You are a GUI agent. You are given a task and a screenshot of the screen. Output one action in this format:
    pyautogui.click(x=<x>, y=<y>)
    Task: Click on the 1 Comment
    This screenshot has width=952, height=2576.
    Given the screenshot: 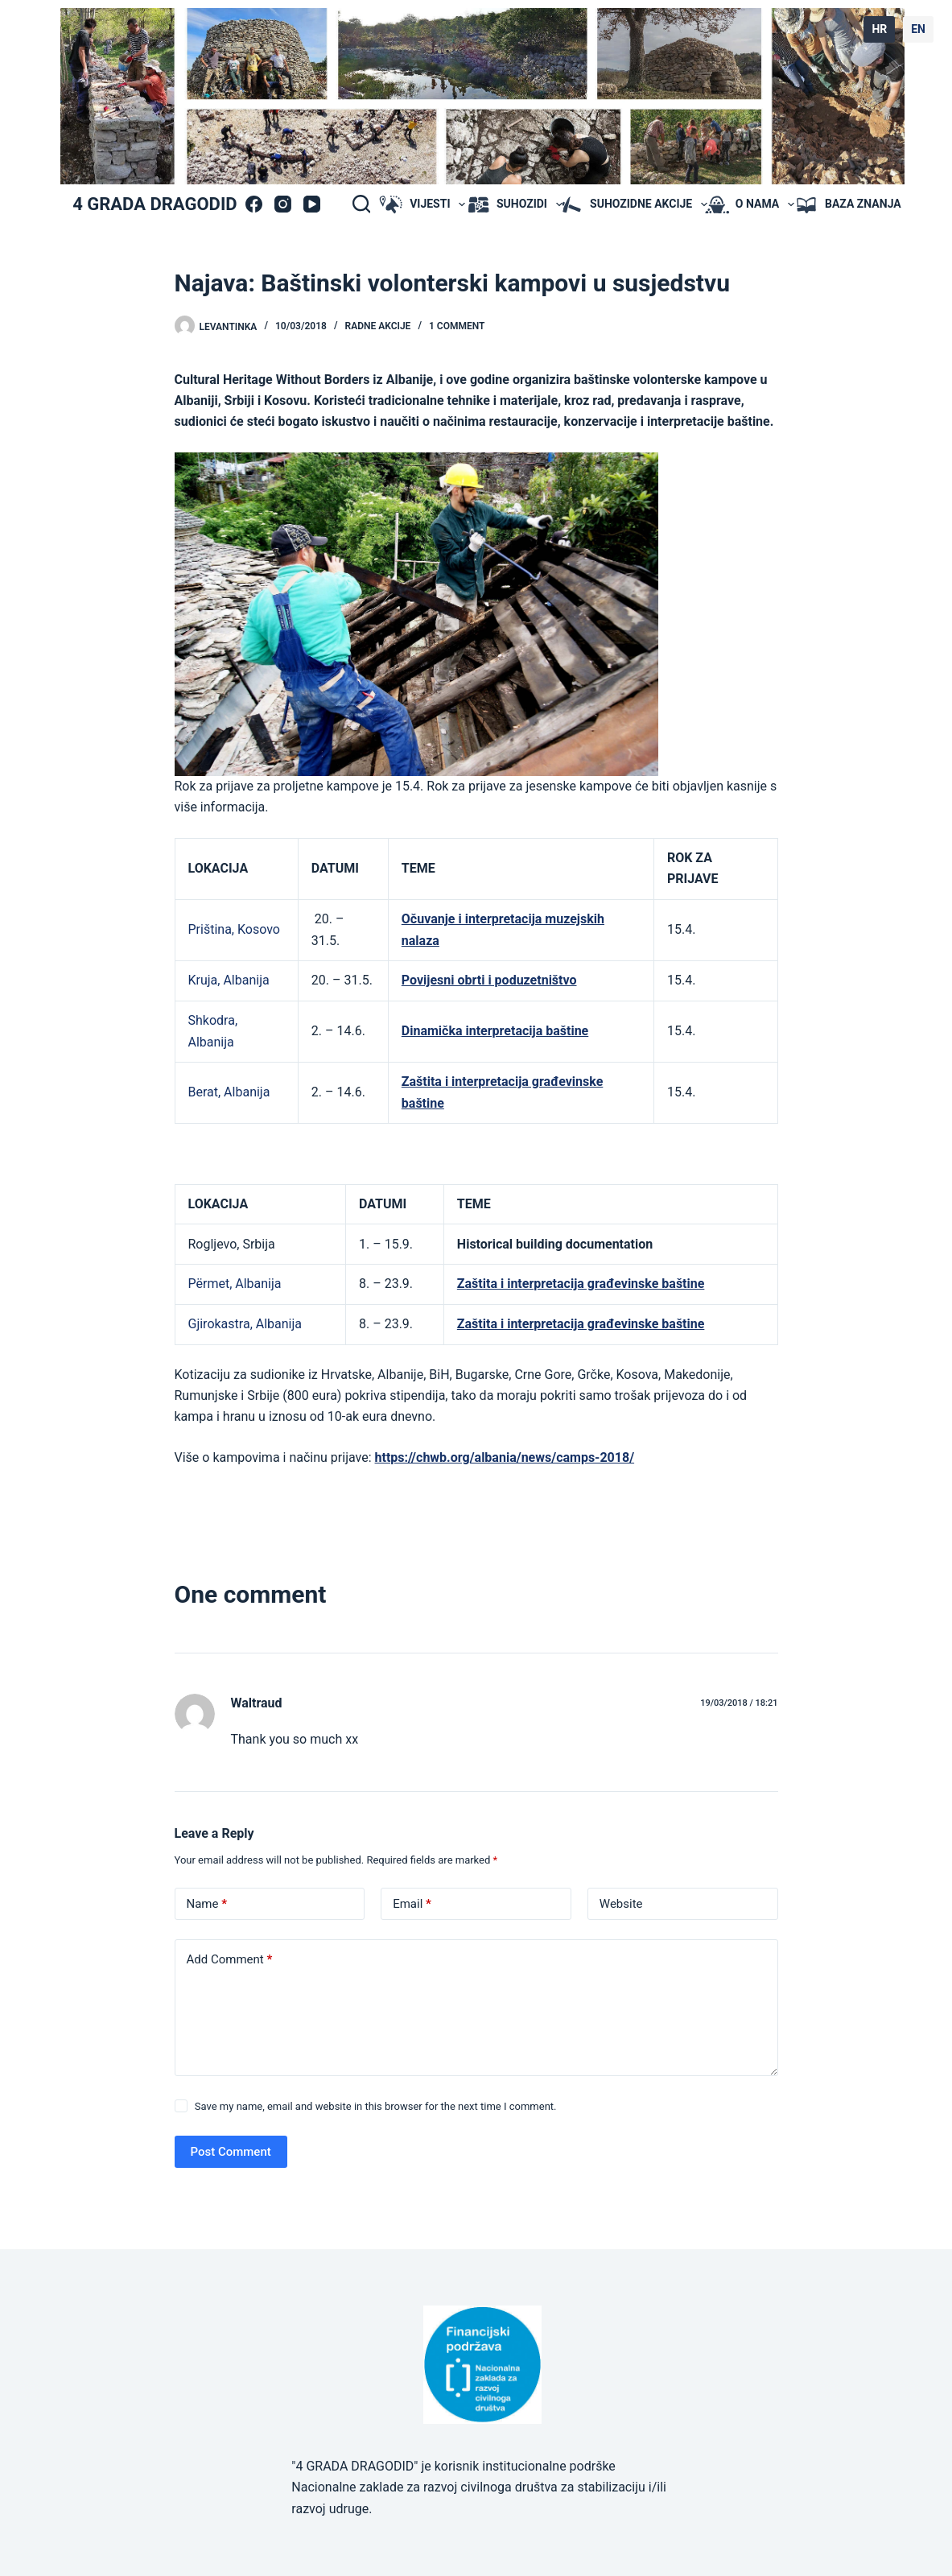 What is the action you would take?
    pyautogui.click(x=456, y=326)
    